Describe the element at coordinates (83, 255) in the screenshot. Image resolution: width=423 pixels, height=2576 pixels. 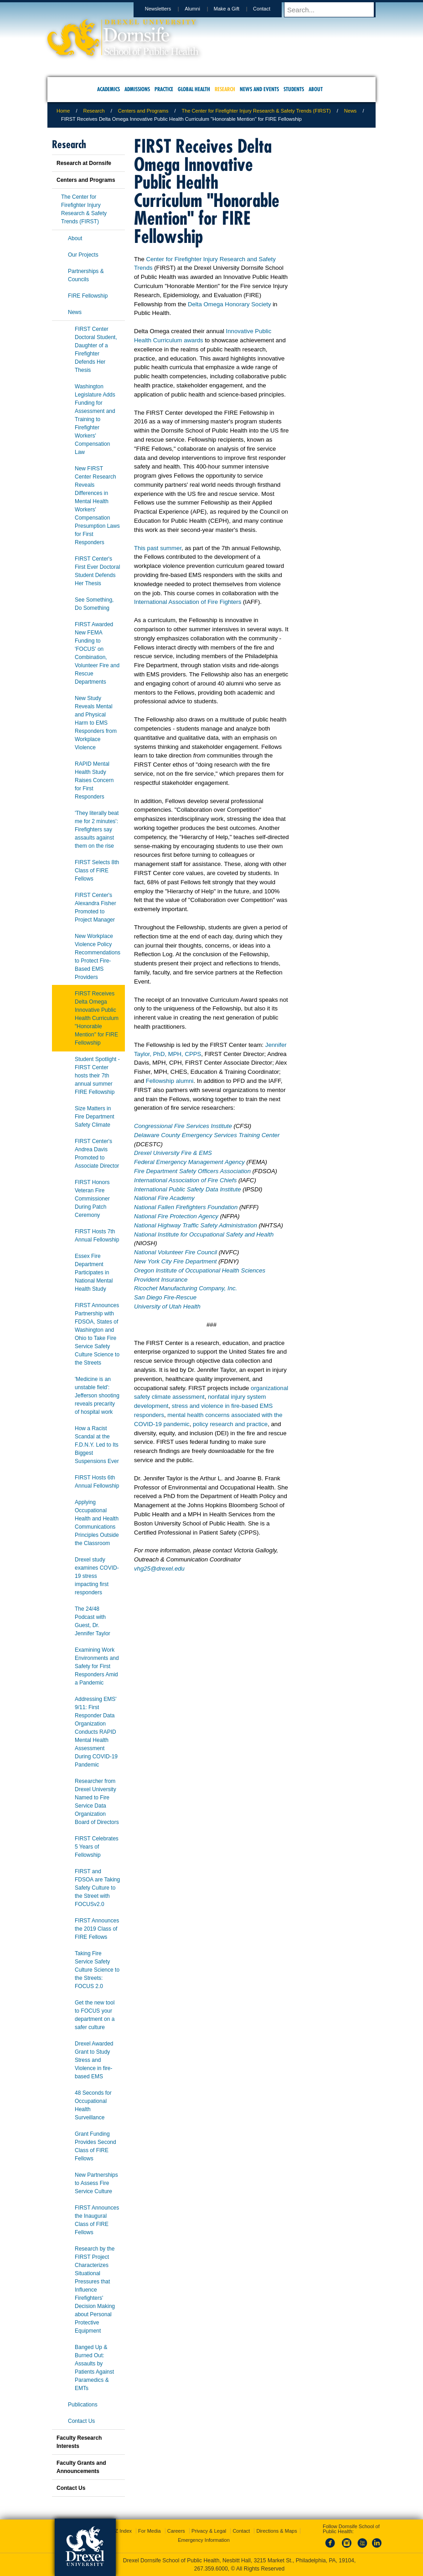
I see `Our Projects` at that location.